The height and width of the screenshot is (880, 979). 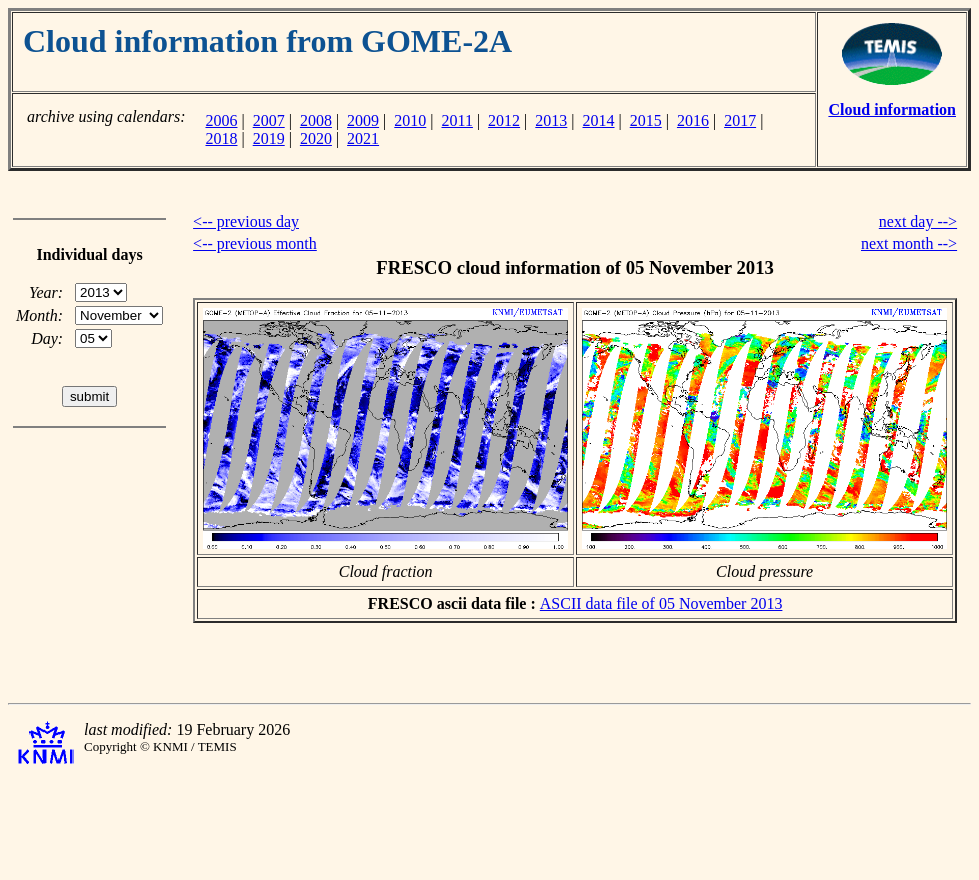 I want to click on 2020, so click(x=316, y=138).